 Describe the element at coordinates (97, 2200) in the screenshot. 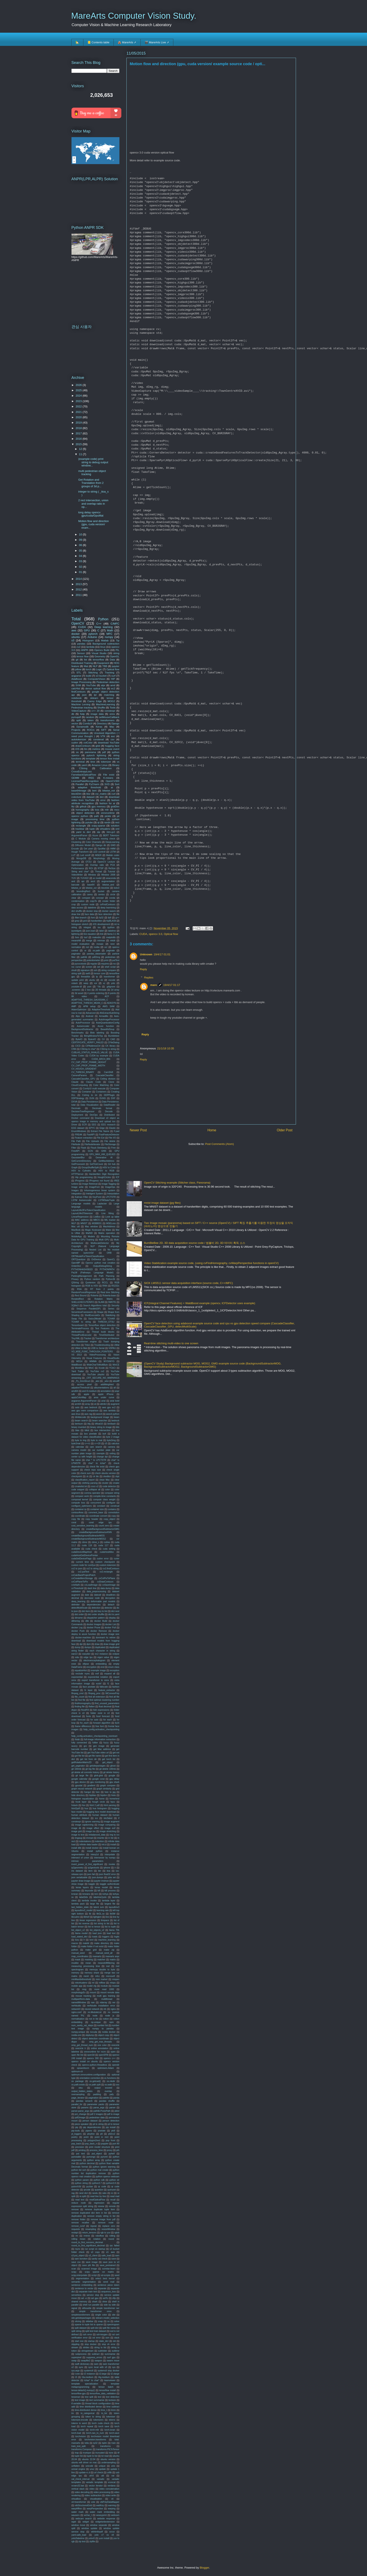

I see `readOpticalFlow` at that location.